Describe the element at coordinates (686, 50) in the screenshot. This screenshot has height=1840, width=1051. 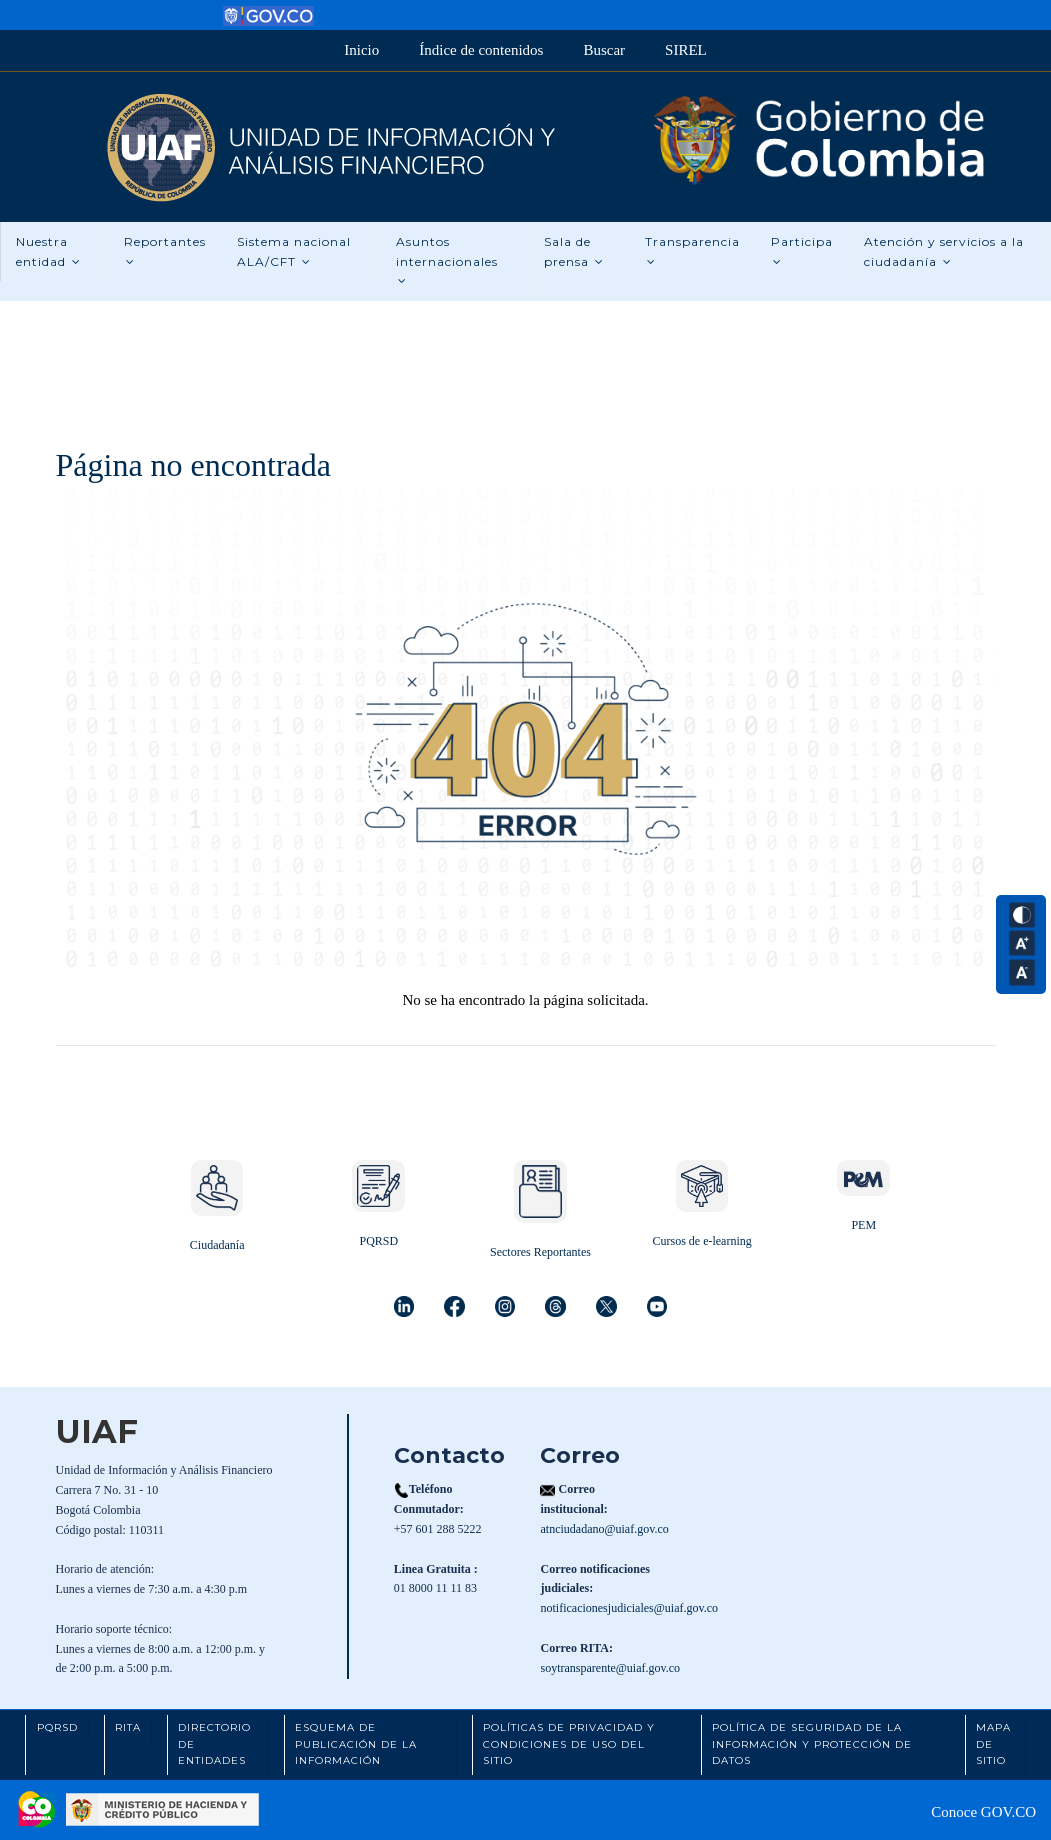
I see `SIREL` at that location.